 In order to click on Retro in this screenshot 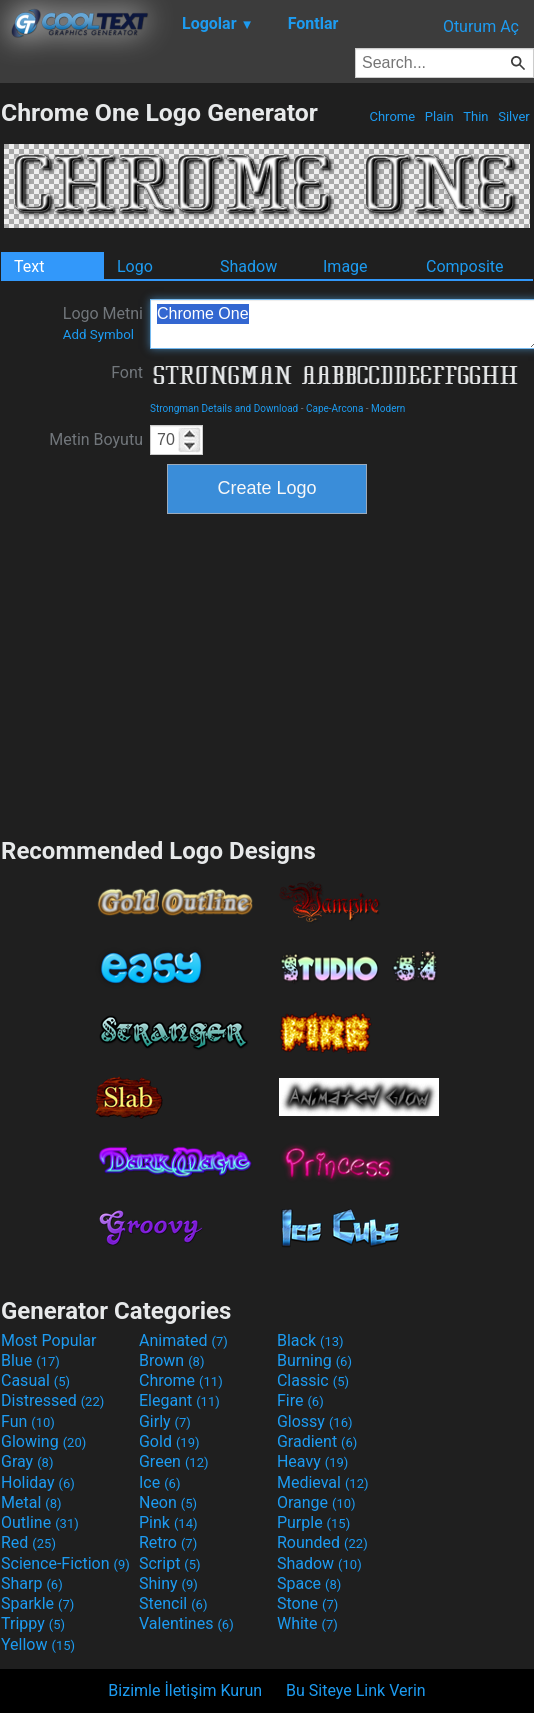, I will do `click(168, 1542)`.